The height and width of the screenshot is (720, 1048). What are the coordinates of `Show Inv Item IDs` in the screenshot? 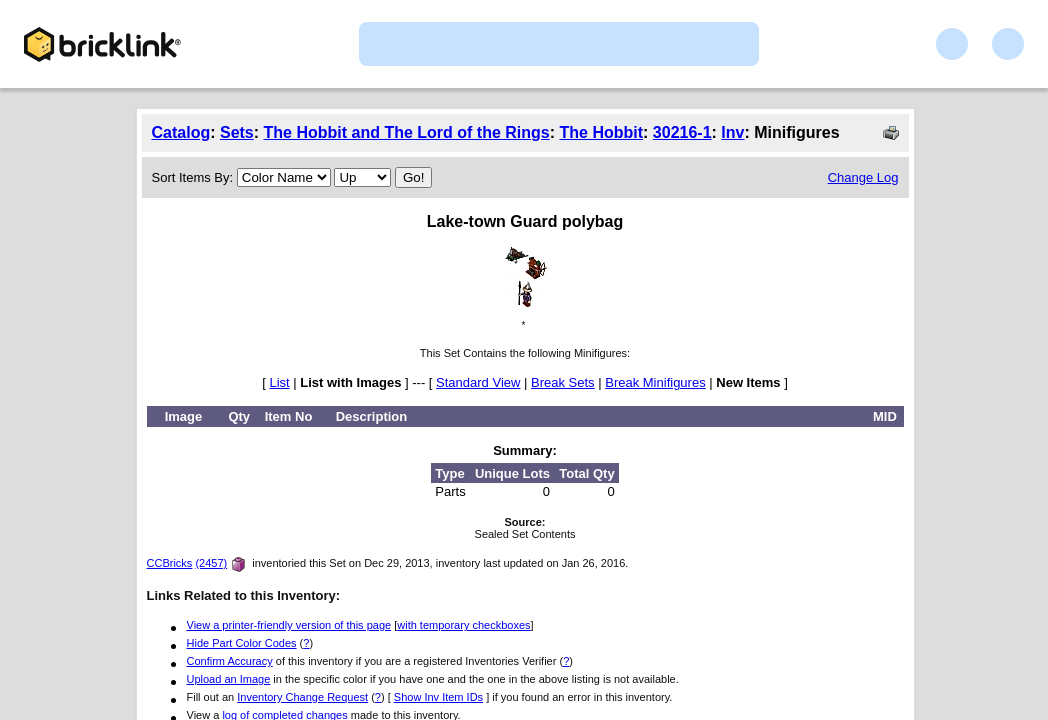 It's located at (438, 697).